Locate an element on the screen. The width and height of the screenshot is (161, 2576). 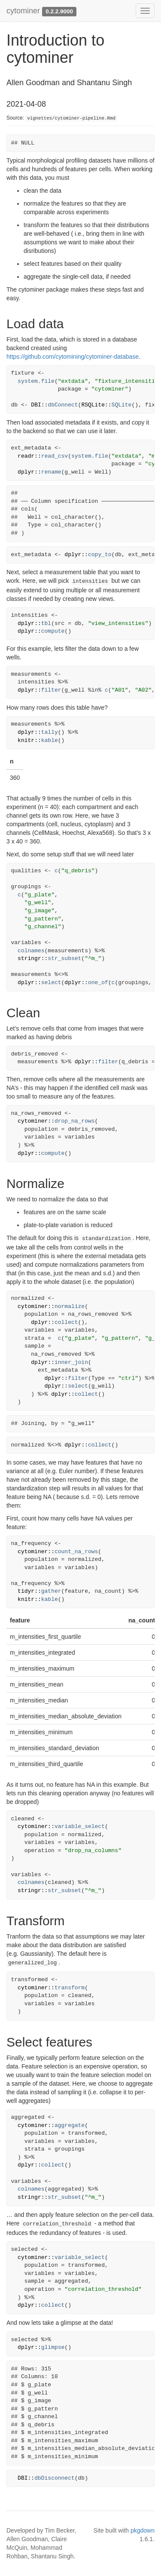
variable_select is located at coordinates (80, 1826).